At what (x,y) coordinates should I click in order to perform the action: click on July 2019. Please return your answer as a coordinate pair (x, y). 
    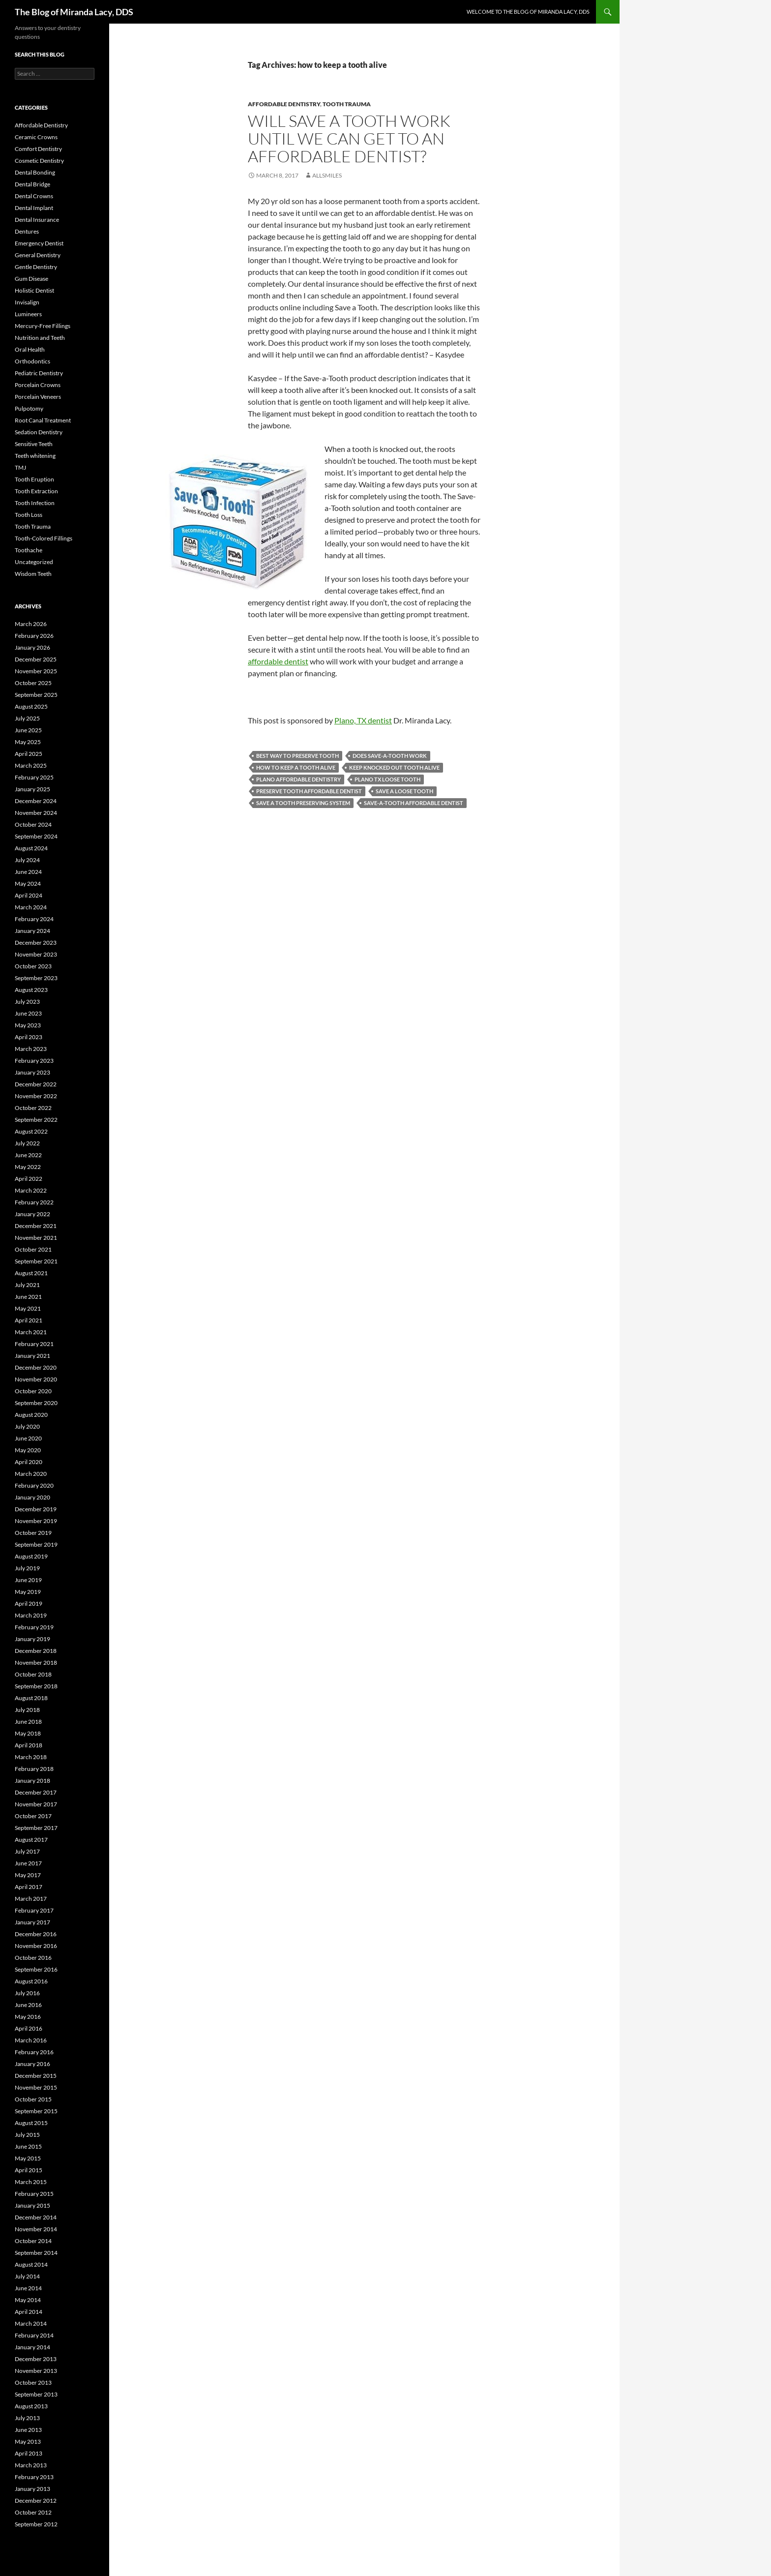
    Looking at the image, I should click on (27, 1568).